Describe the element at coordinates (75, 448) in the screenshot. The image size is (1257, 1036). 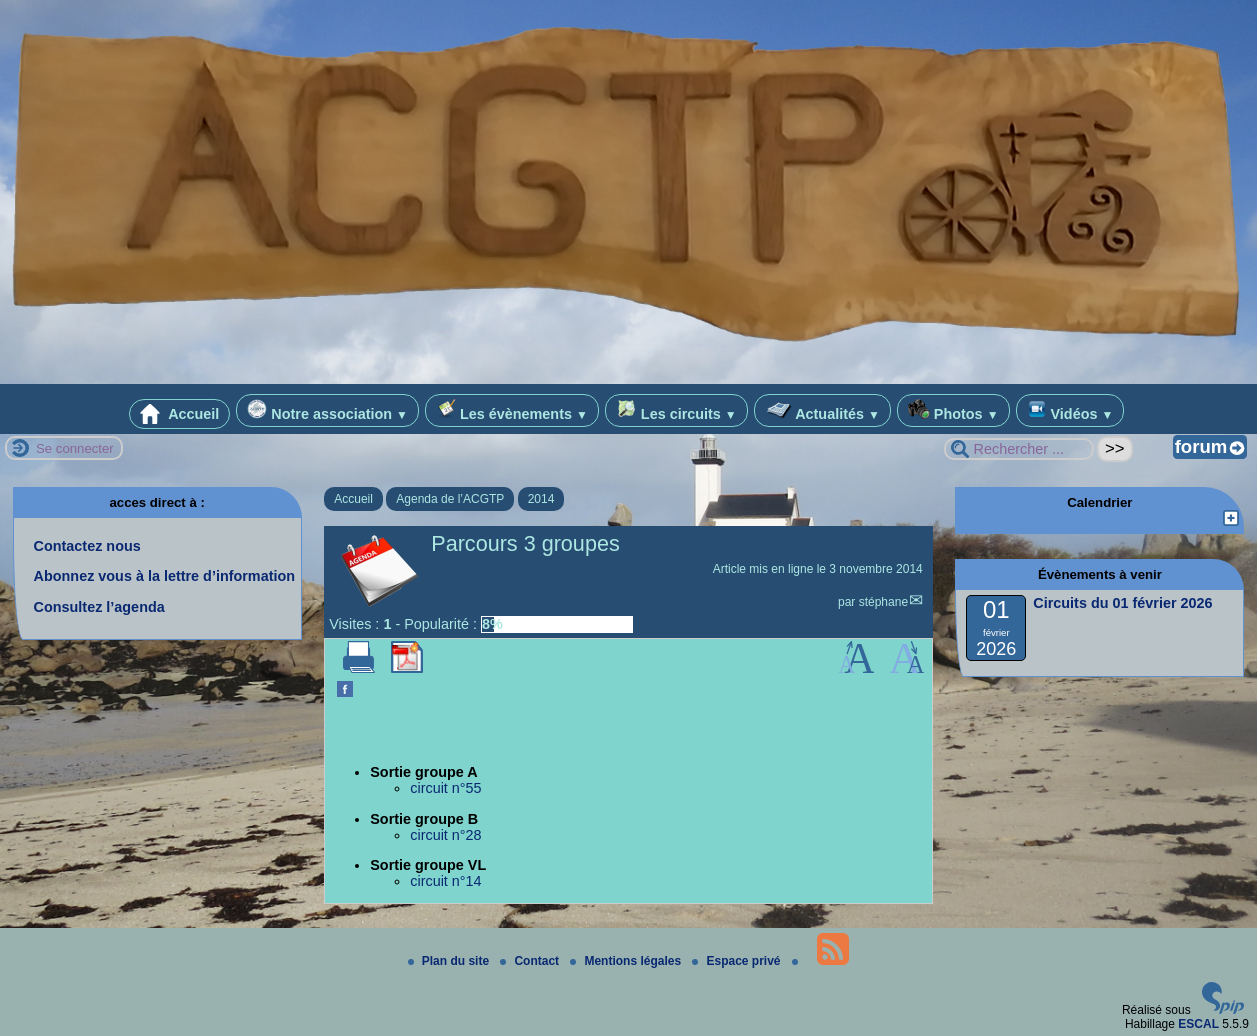
I see `Se connecter` at that location.